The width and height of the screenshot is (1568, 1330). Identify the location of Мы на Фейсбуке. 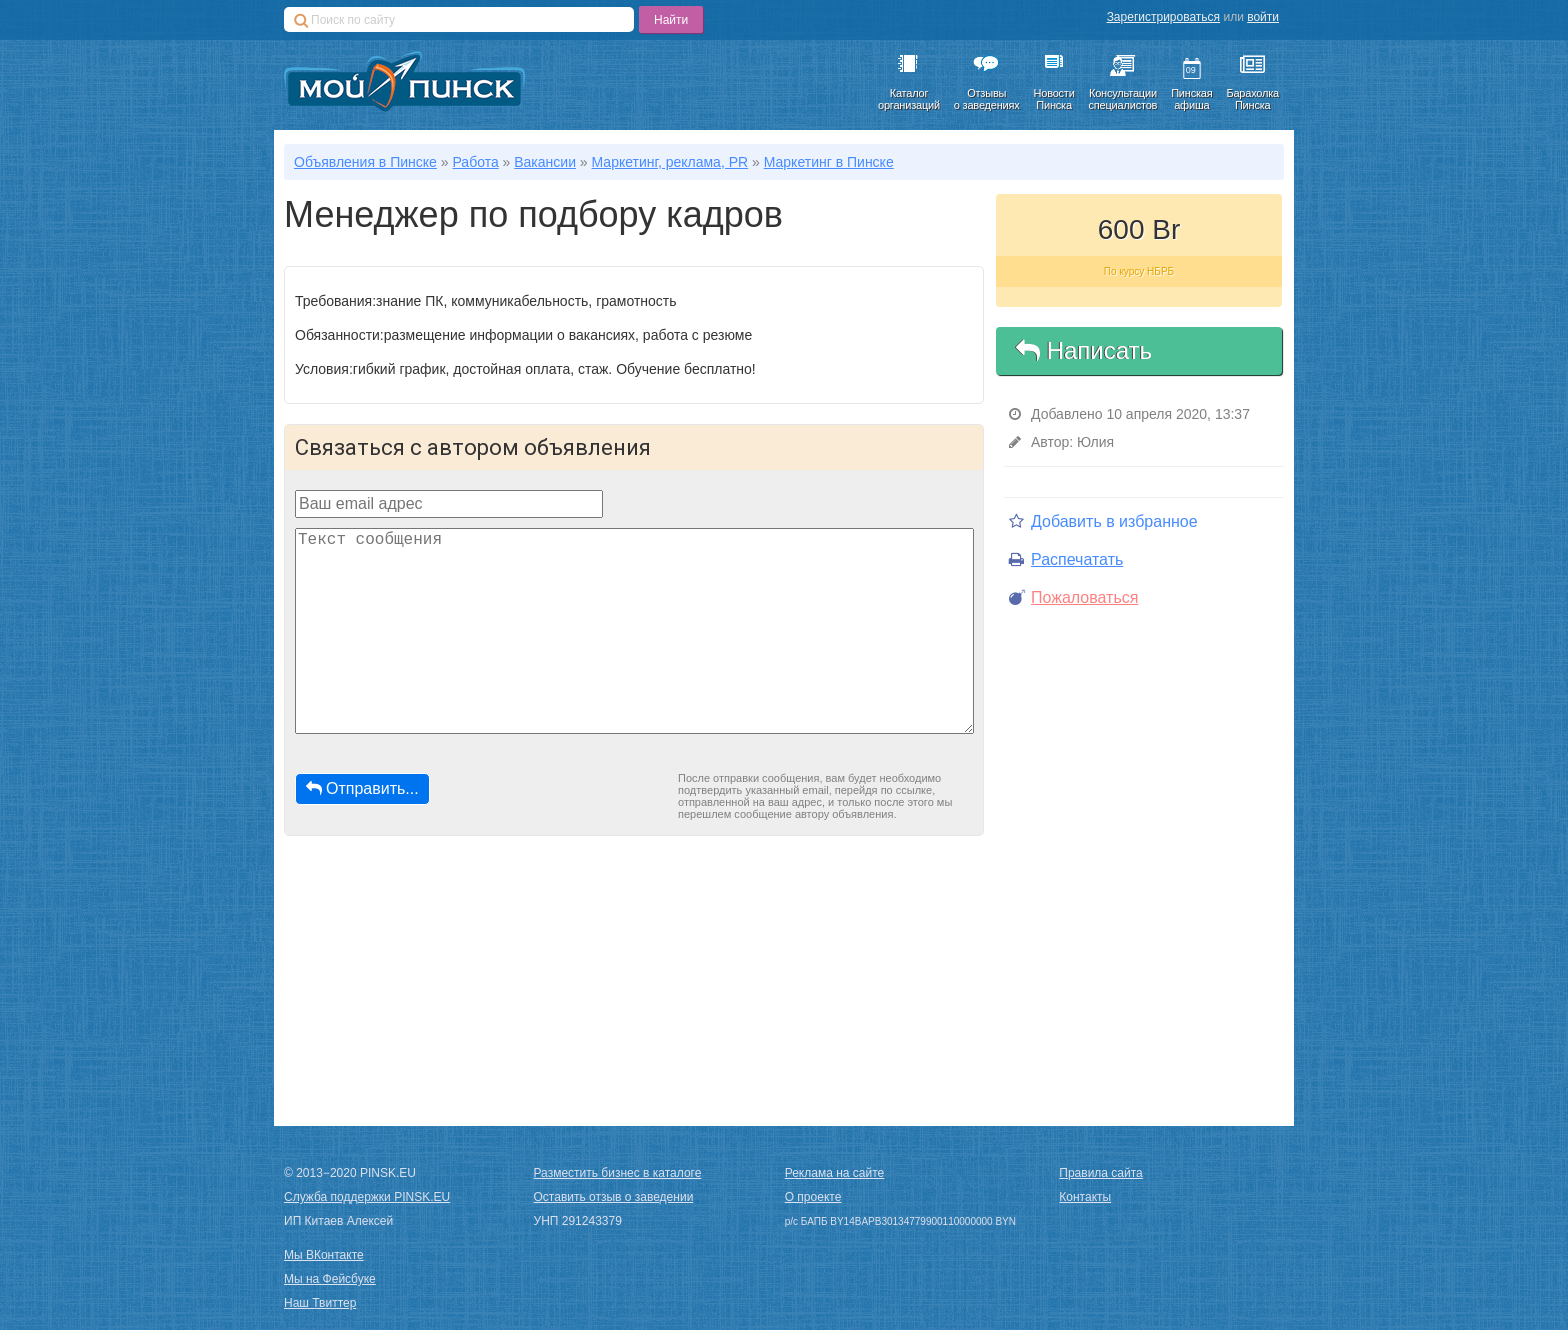
(330, 1279).